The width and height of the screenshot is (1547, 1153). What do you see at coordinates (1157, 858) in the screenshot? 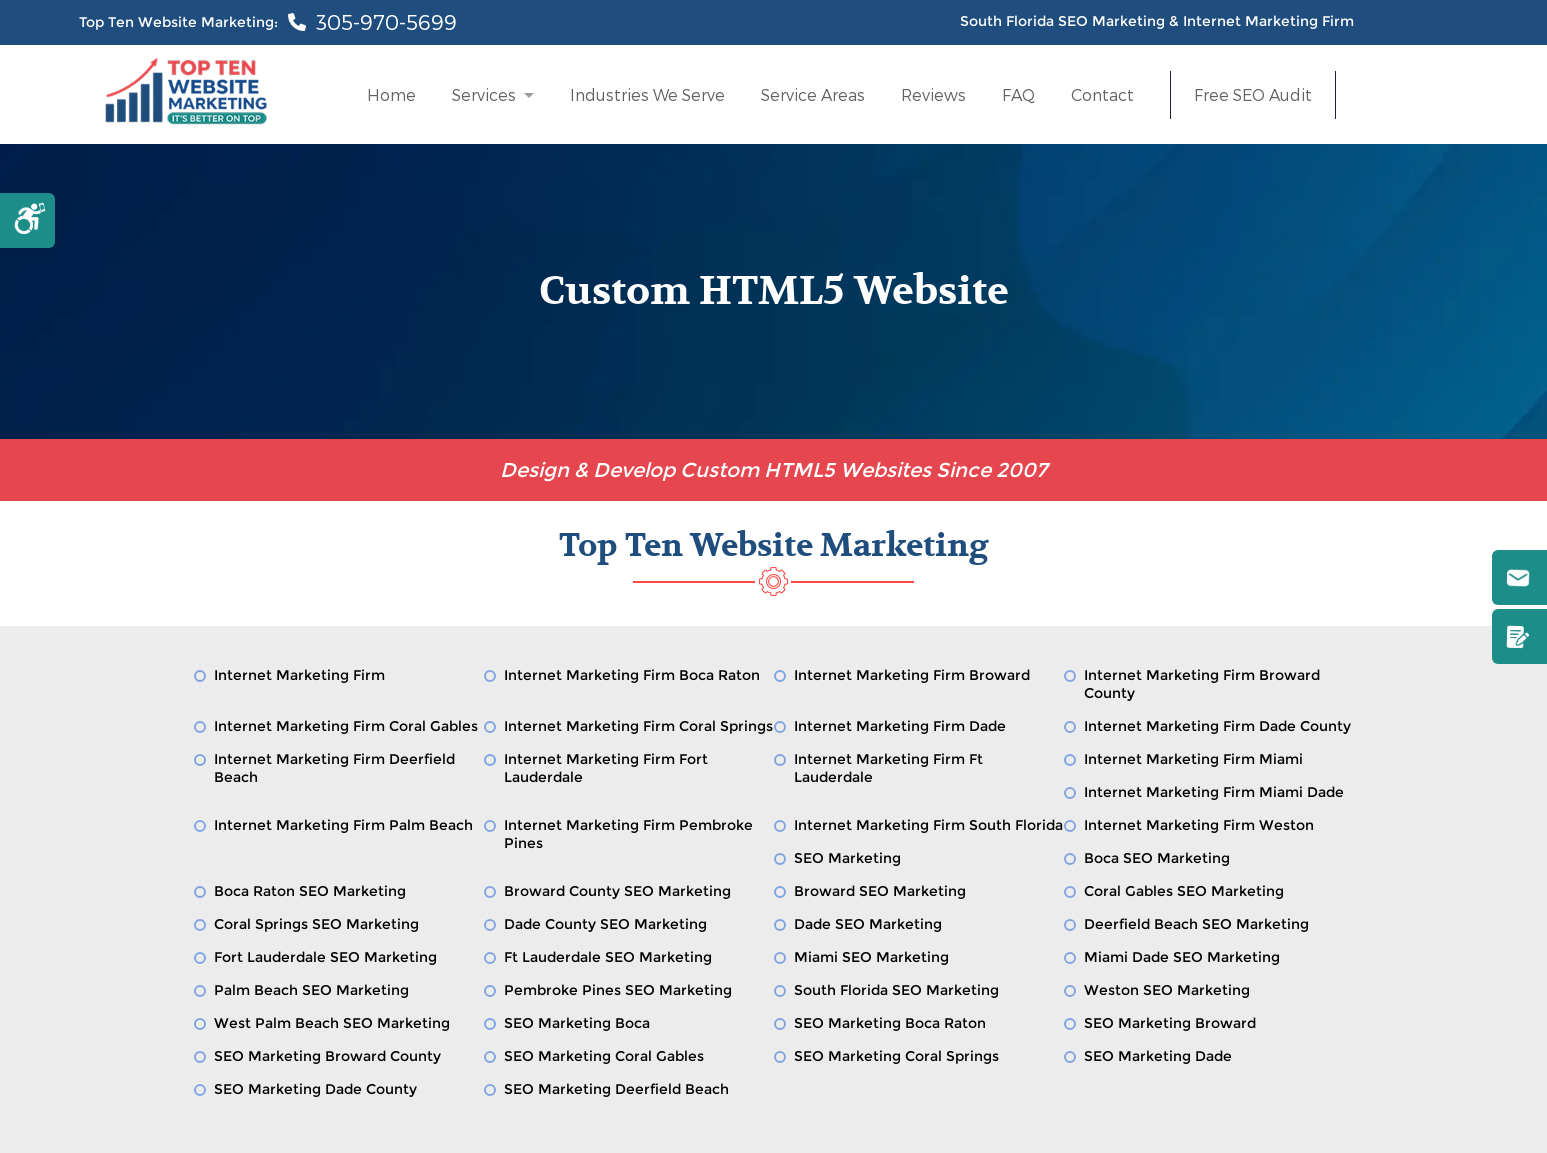
I see `Boca SEO Marketing` at bounding box center [1157, 858].